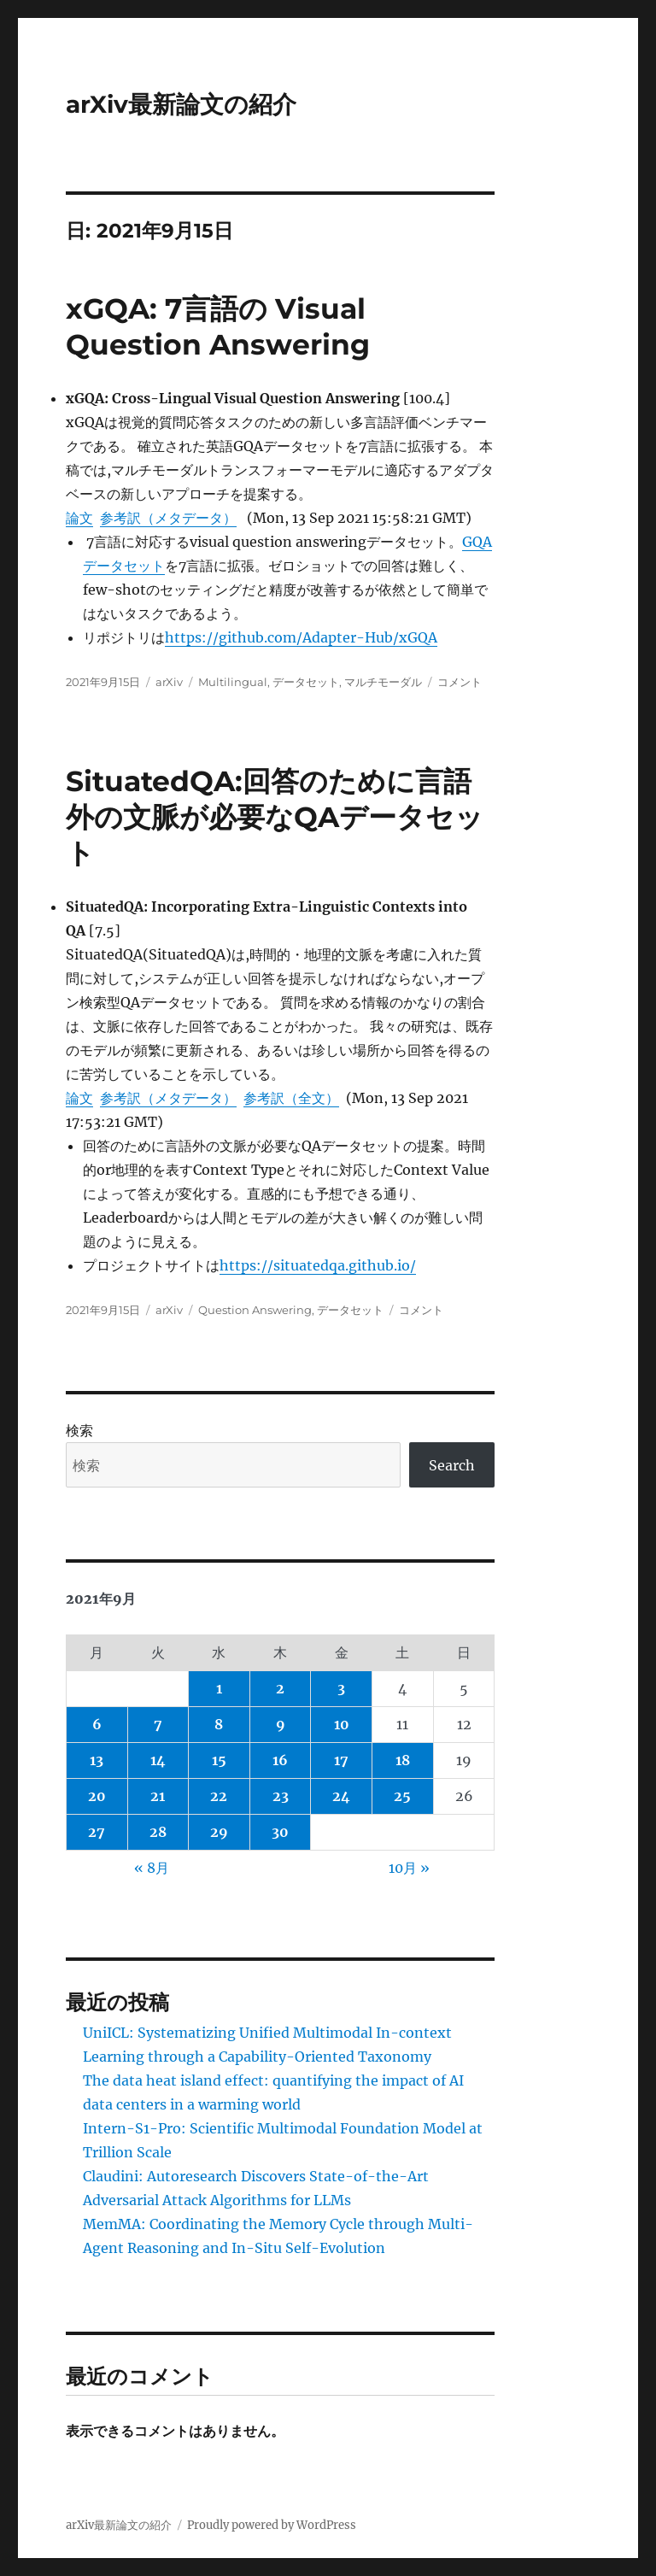 The width and height of the screenshot is (656, 2576). Describe the element at coordinates (459, 682) in the screenshot. I see `コメント` at that location.